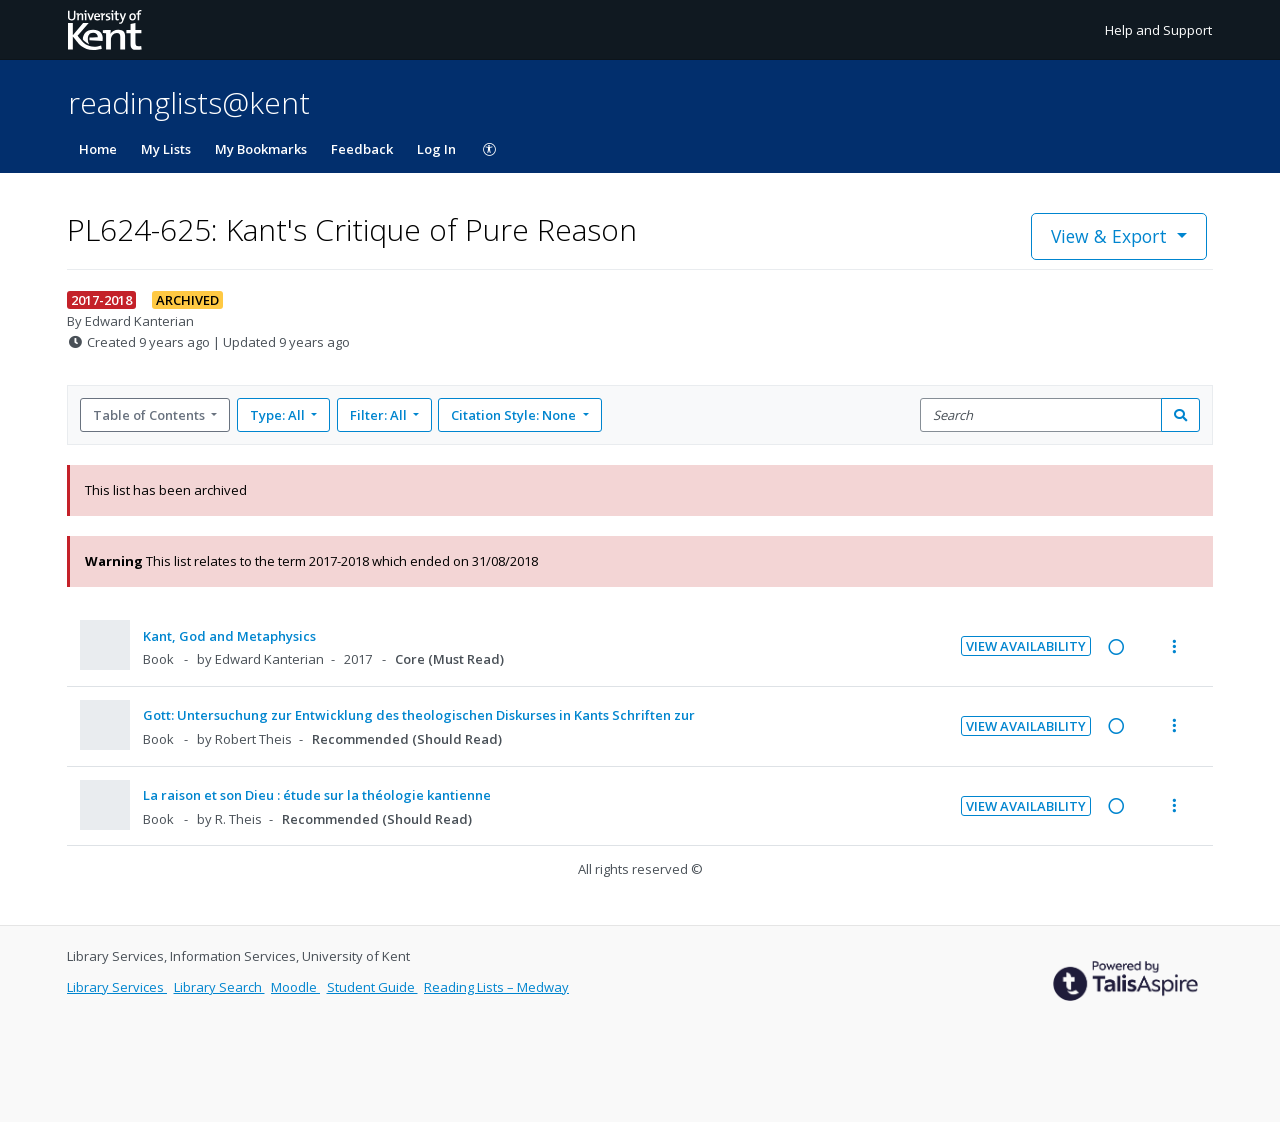  Describe the element at coordinates (98, 149) in the screenshot. I see `Home` at that location.